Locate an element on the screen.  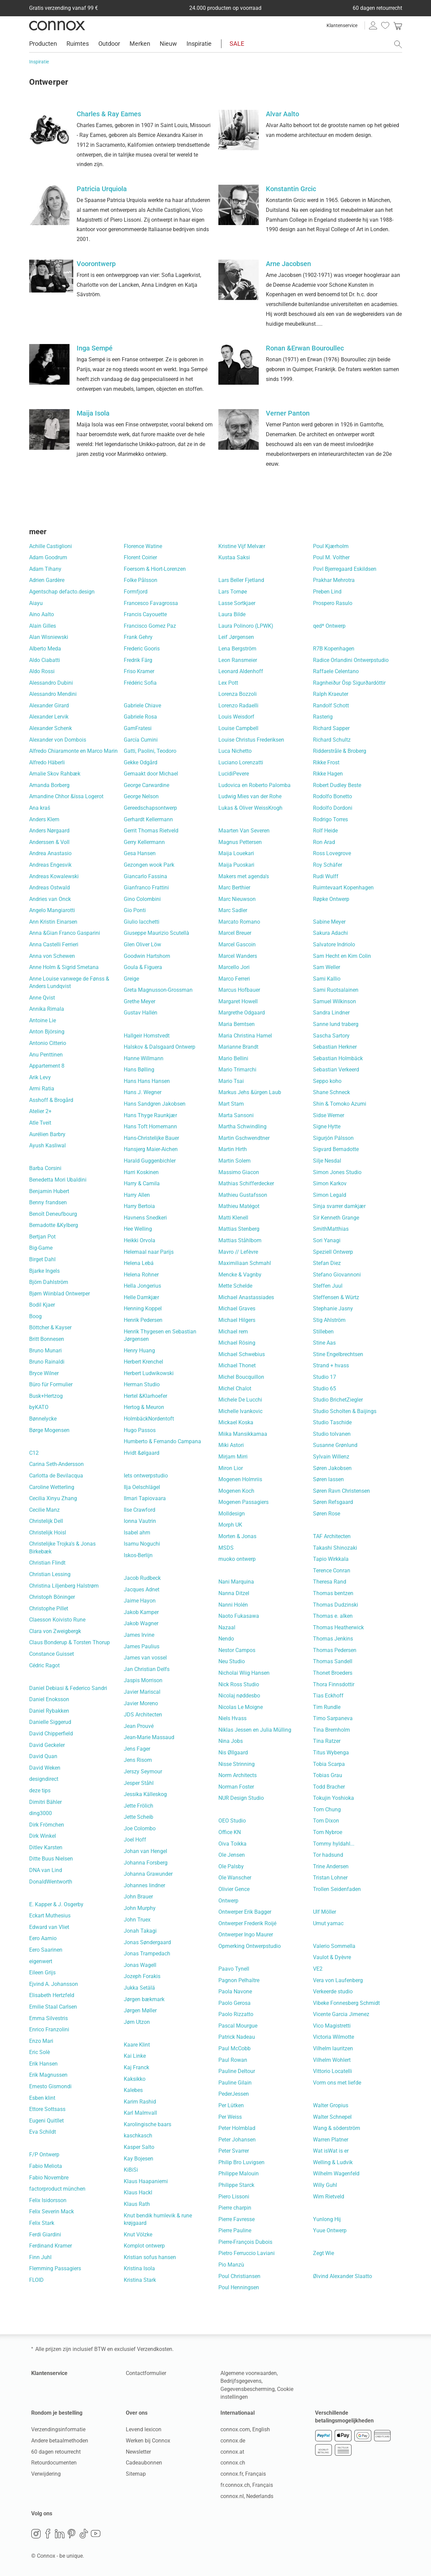
byKATO is located at coordinates (38, 1407).